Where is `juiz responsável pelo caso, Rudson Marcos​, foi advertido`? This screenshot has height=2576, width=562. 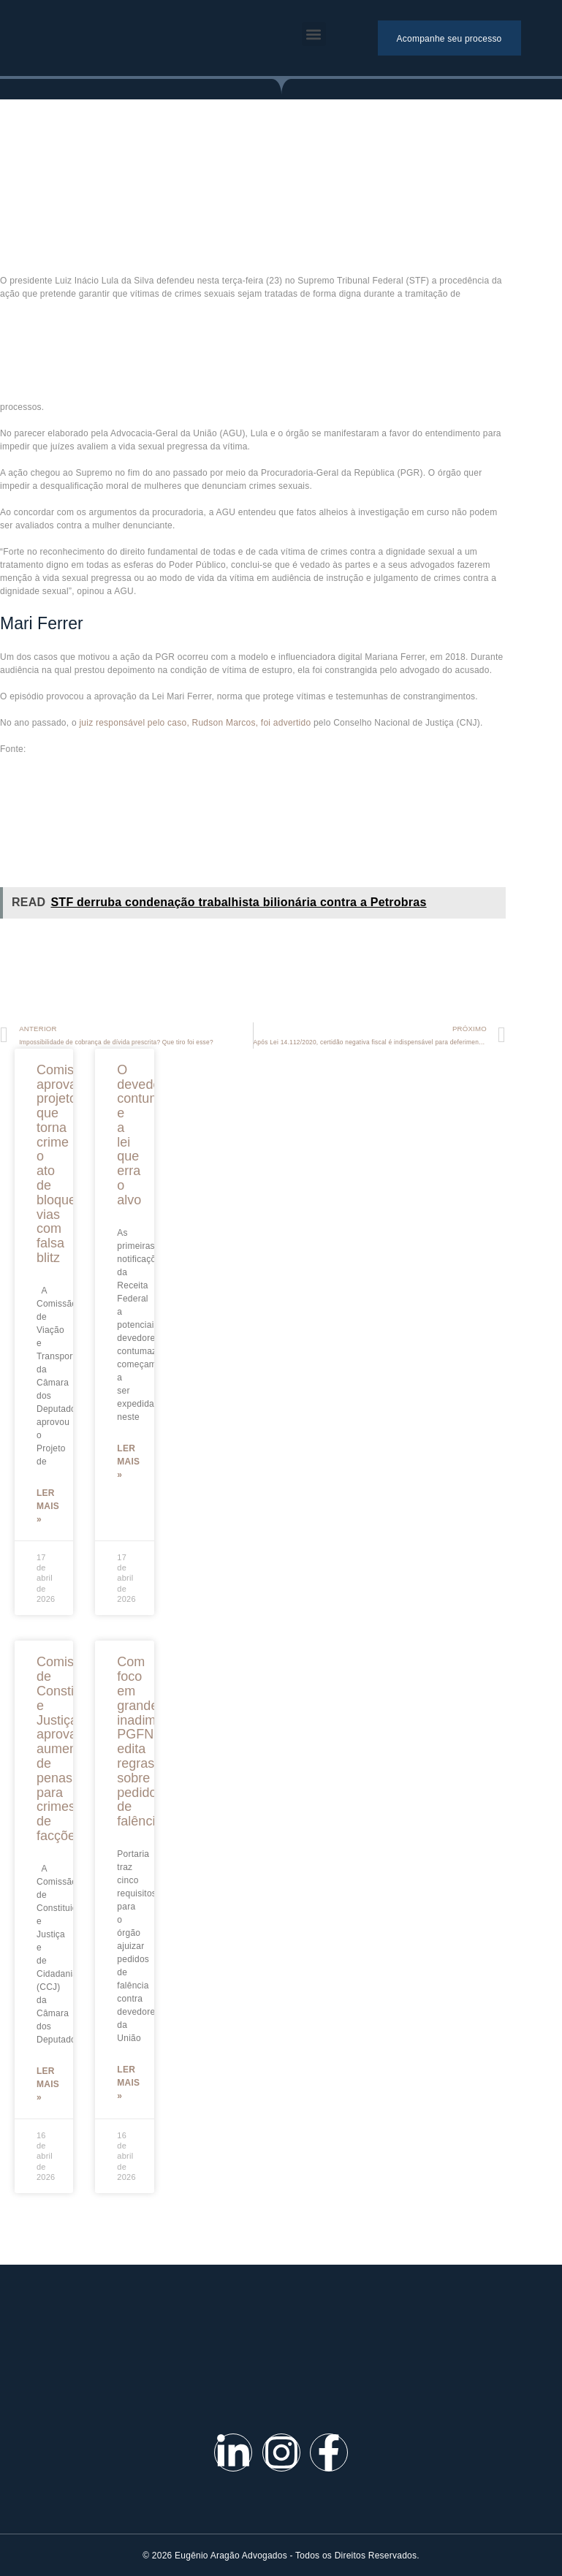
juiz responsável pelo caso, Rudson Marcos​, foi advertido is located at coordinates (195, 723).